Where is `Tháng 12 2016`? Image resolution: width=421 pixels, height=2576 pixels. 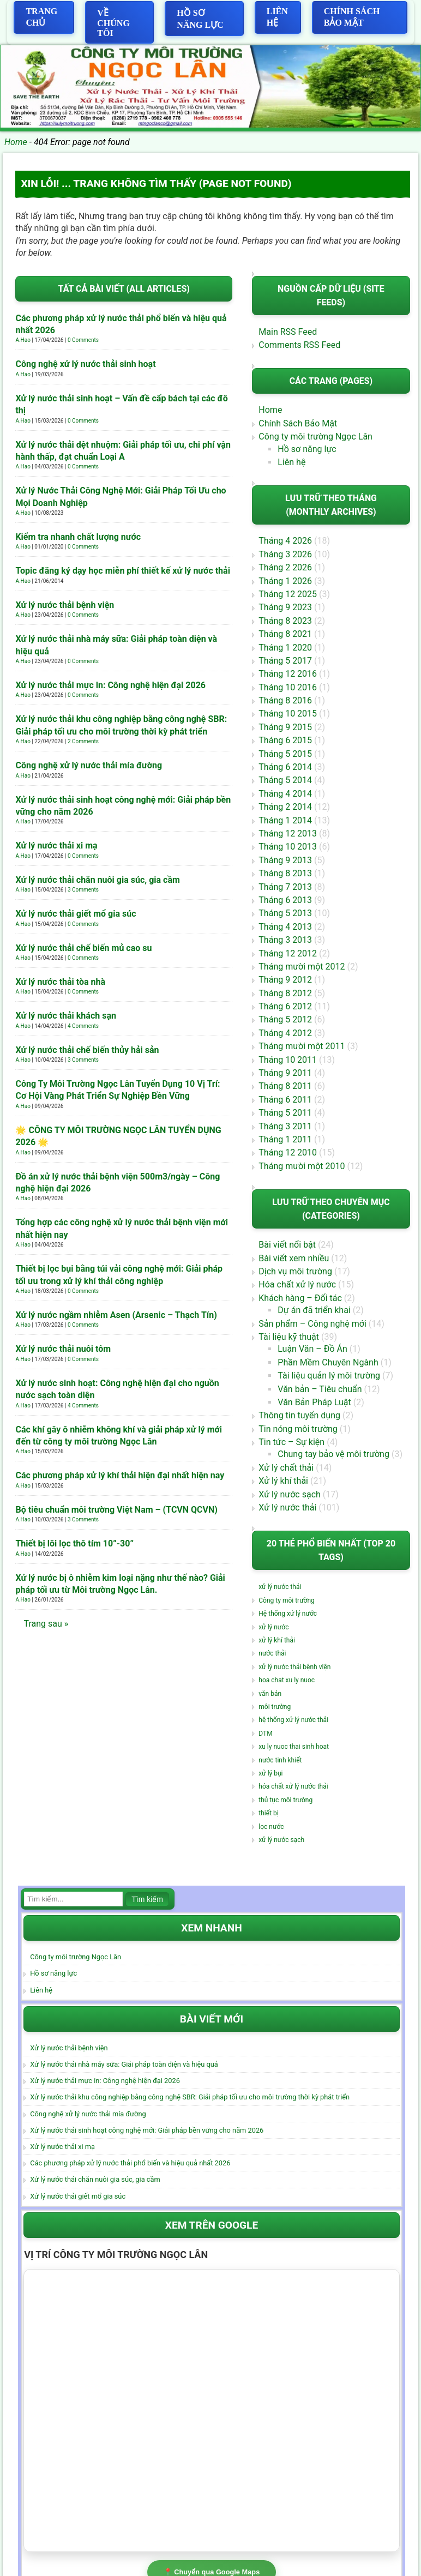
Tháng 12 2016 is located at coordinates (287, 674).